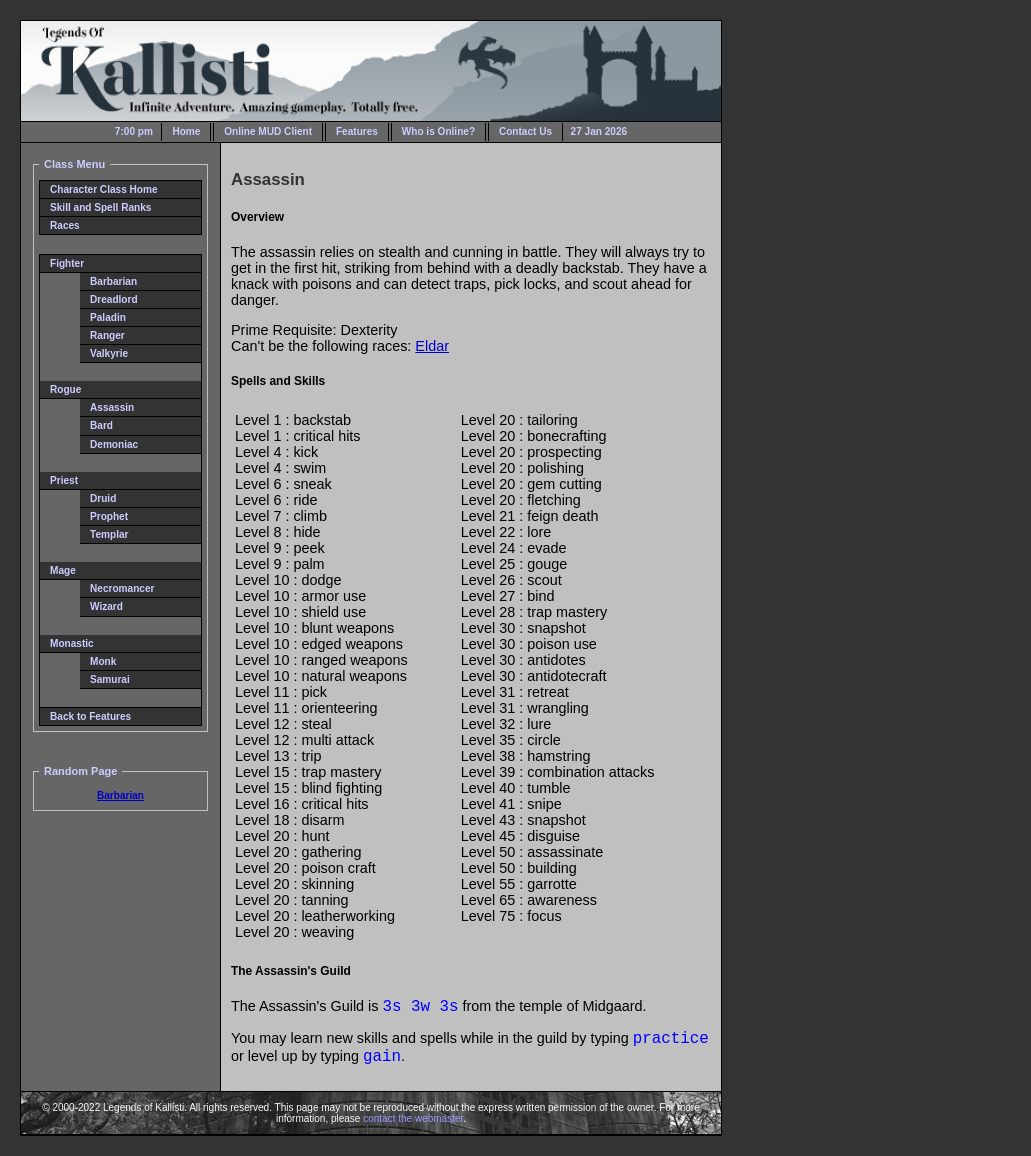 This screenshot has height=1156, width=1031. What do you see at coordinates (100, 207) in the screenshot?
I see `Skill and Spell Ranks` at bounding box center [100, 207].